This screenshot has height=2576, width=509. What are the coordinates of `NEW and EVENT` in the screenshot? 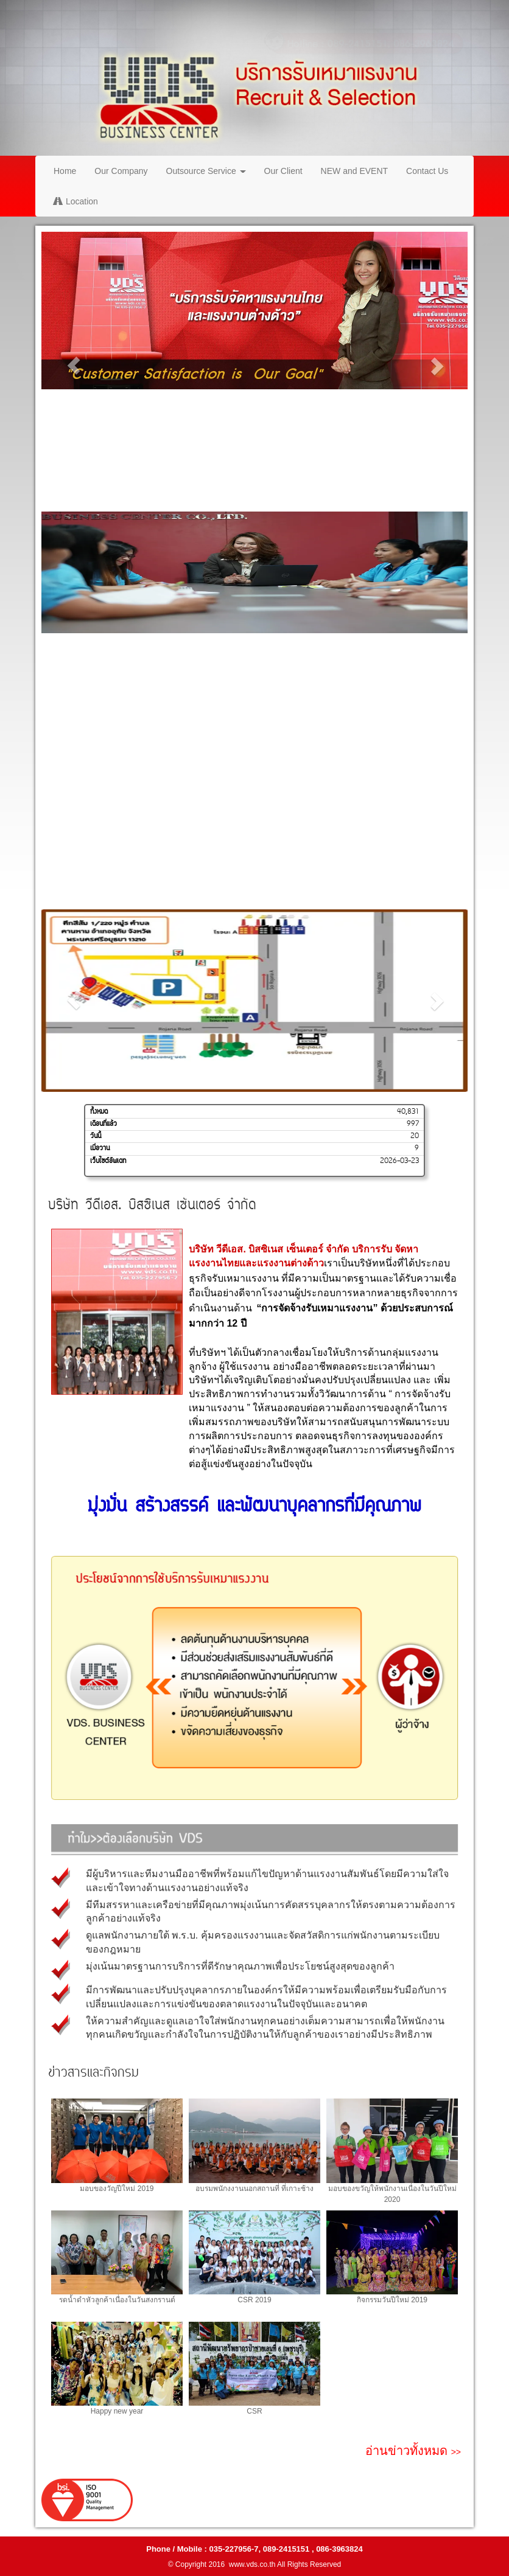 It's located at (354, 171).